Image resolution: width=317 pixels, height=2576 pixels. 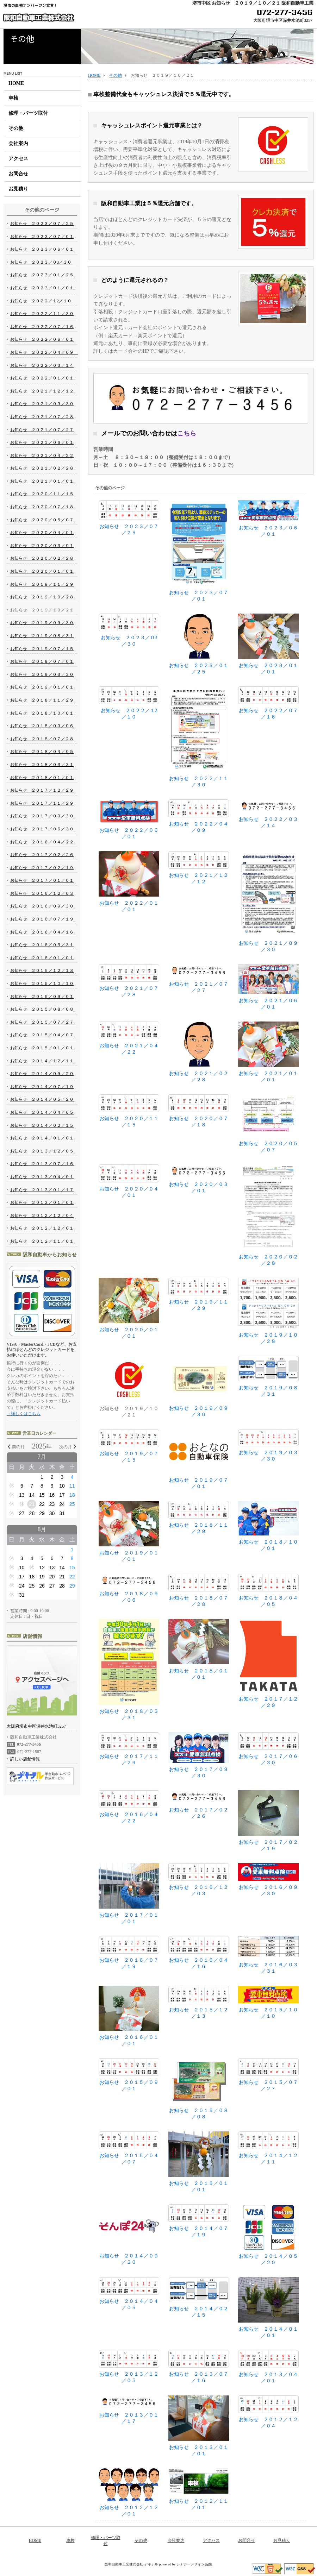 What do you see at coordinates (28, 113) in the screenshot?
I see `修理・パーツ取付` at bounding box center [28, 113].